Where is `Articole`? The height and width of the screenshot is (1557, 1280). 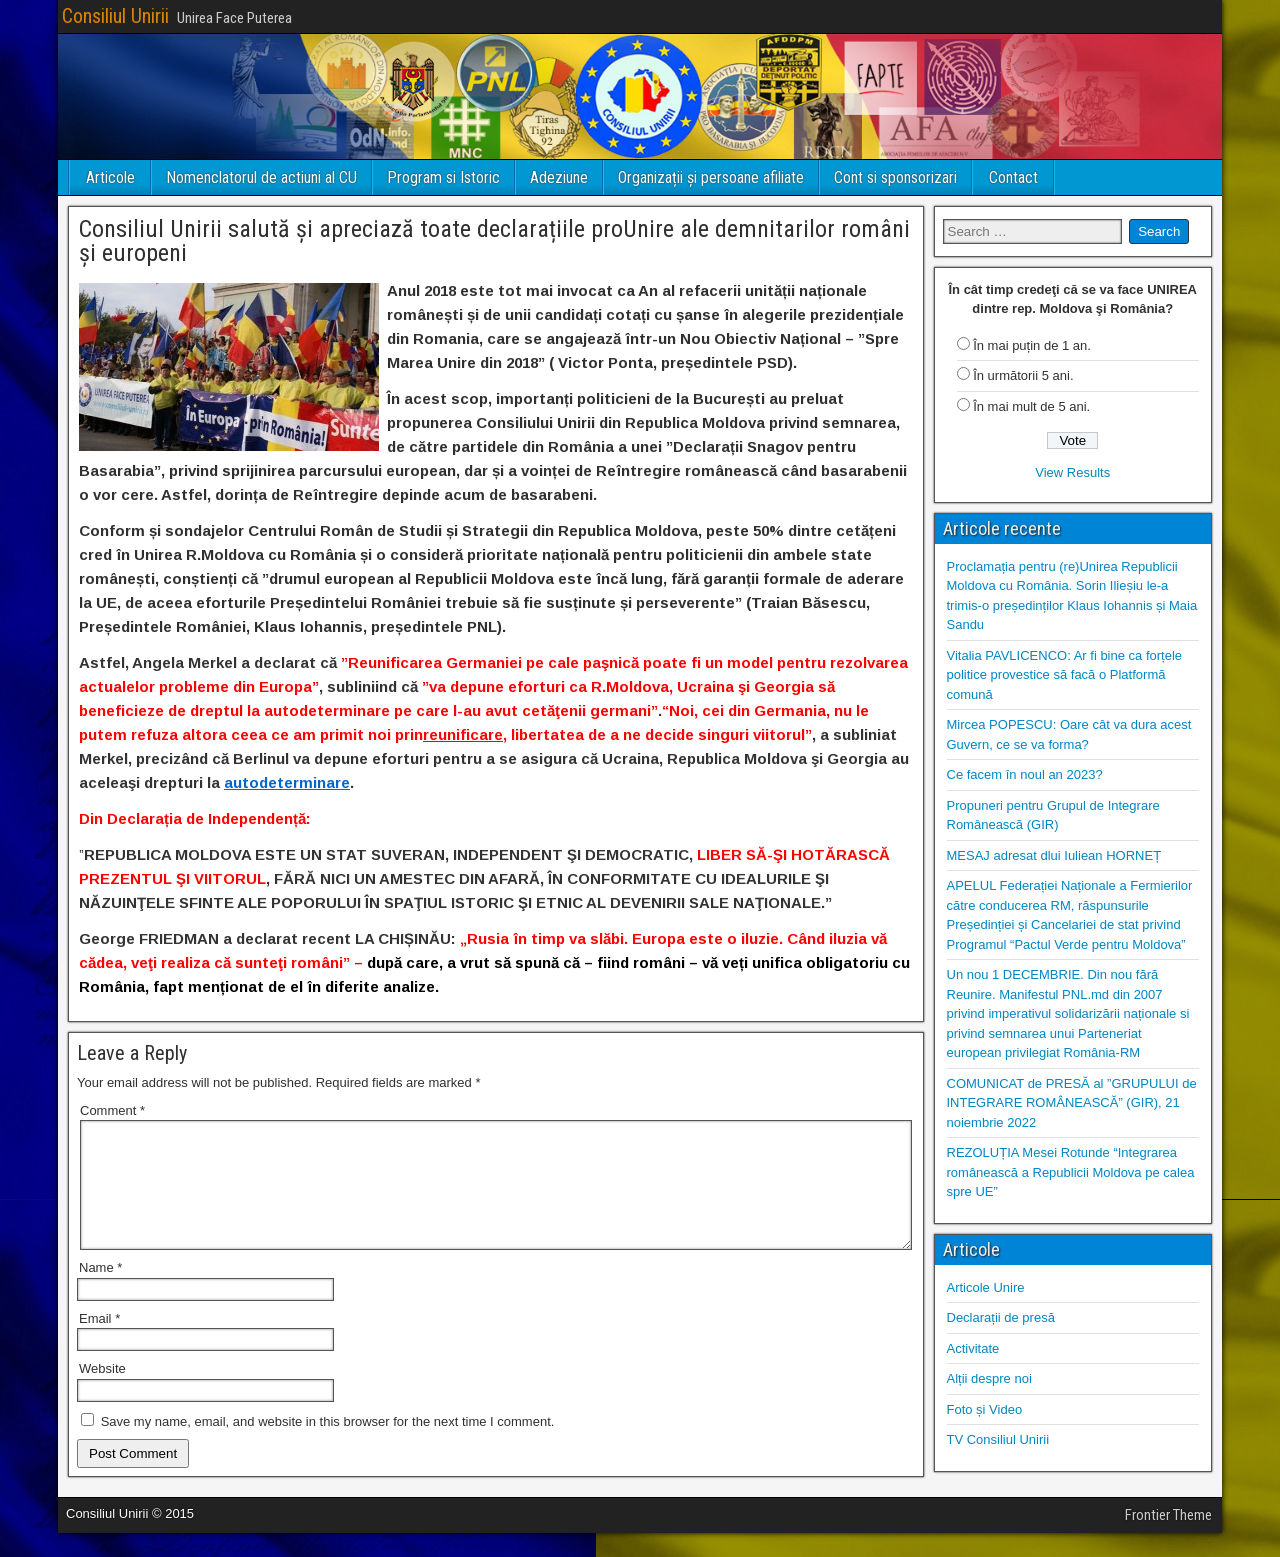
Articole is located at coordinates (110, 177).